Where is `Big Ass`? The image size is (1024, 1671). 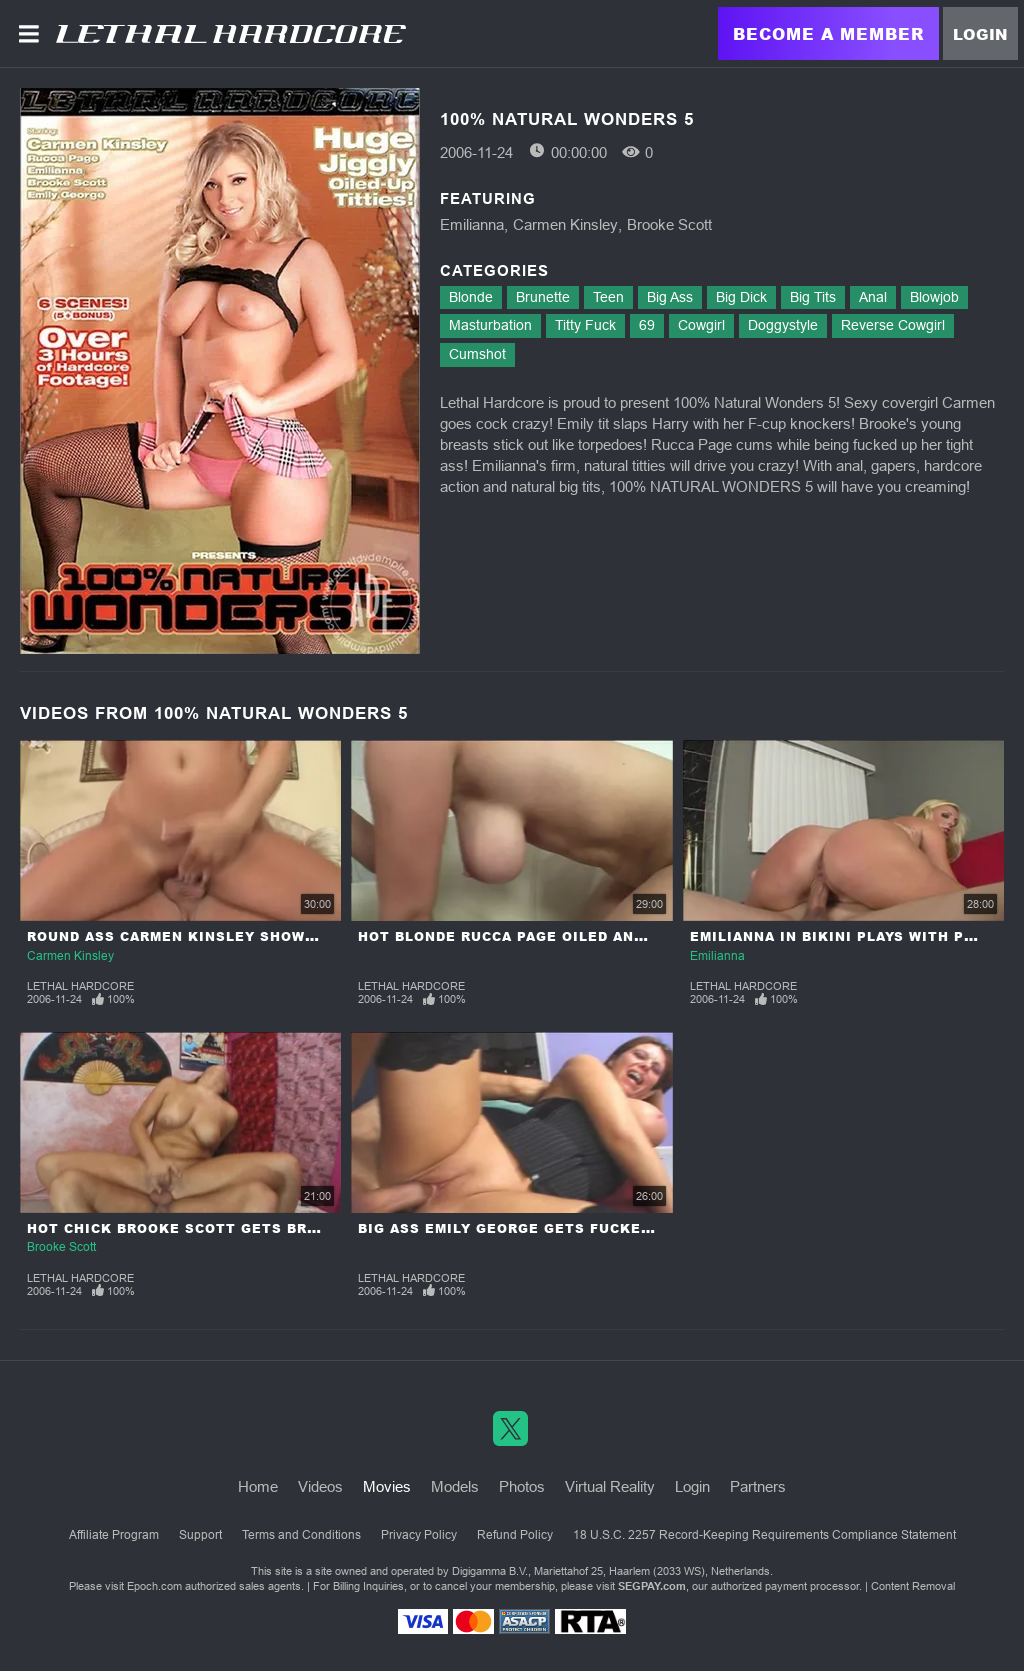 Big Ass is located at coordinates (670, 297).